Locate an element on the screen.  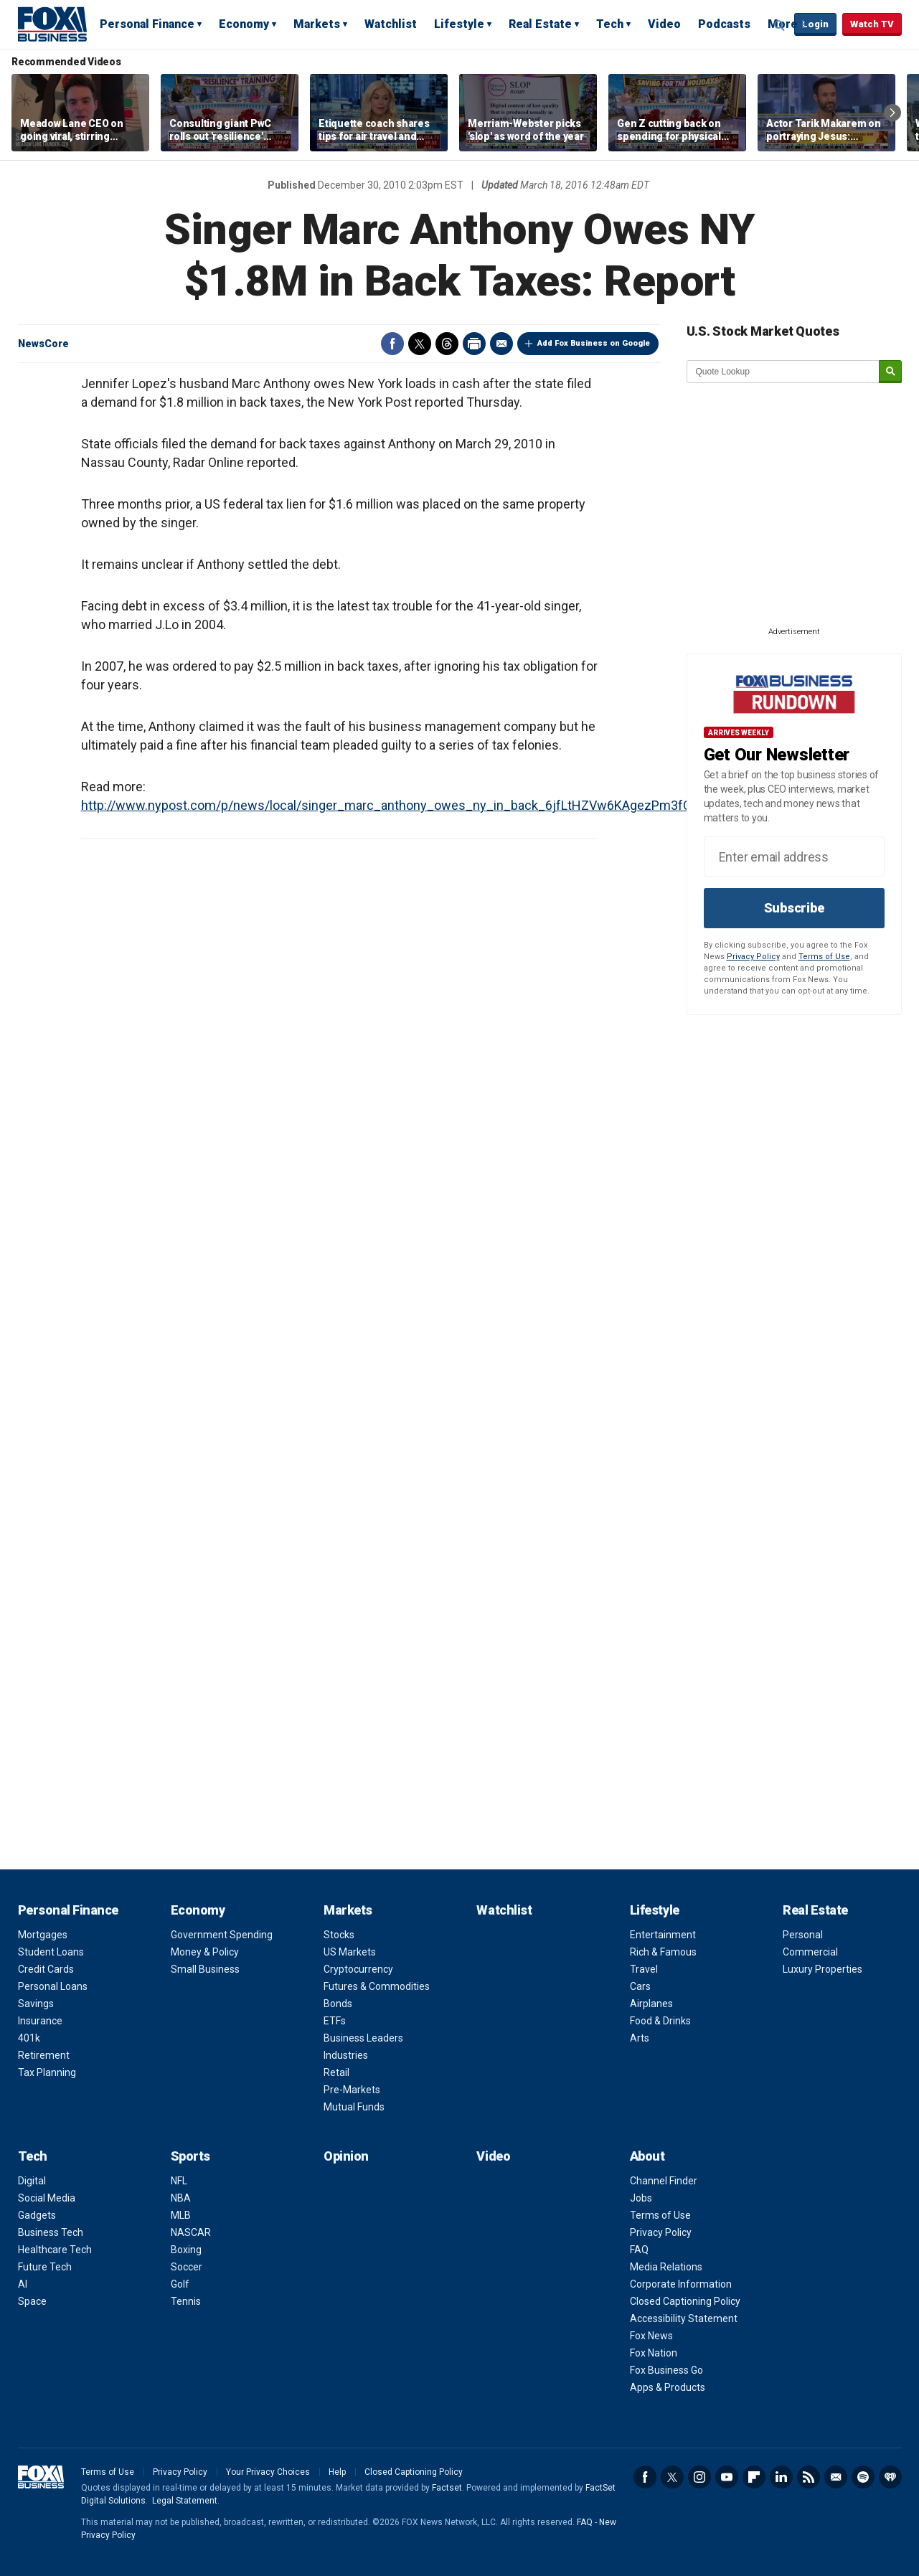
Personal is located at coordinates (803, 1934).